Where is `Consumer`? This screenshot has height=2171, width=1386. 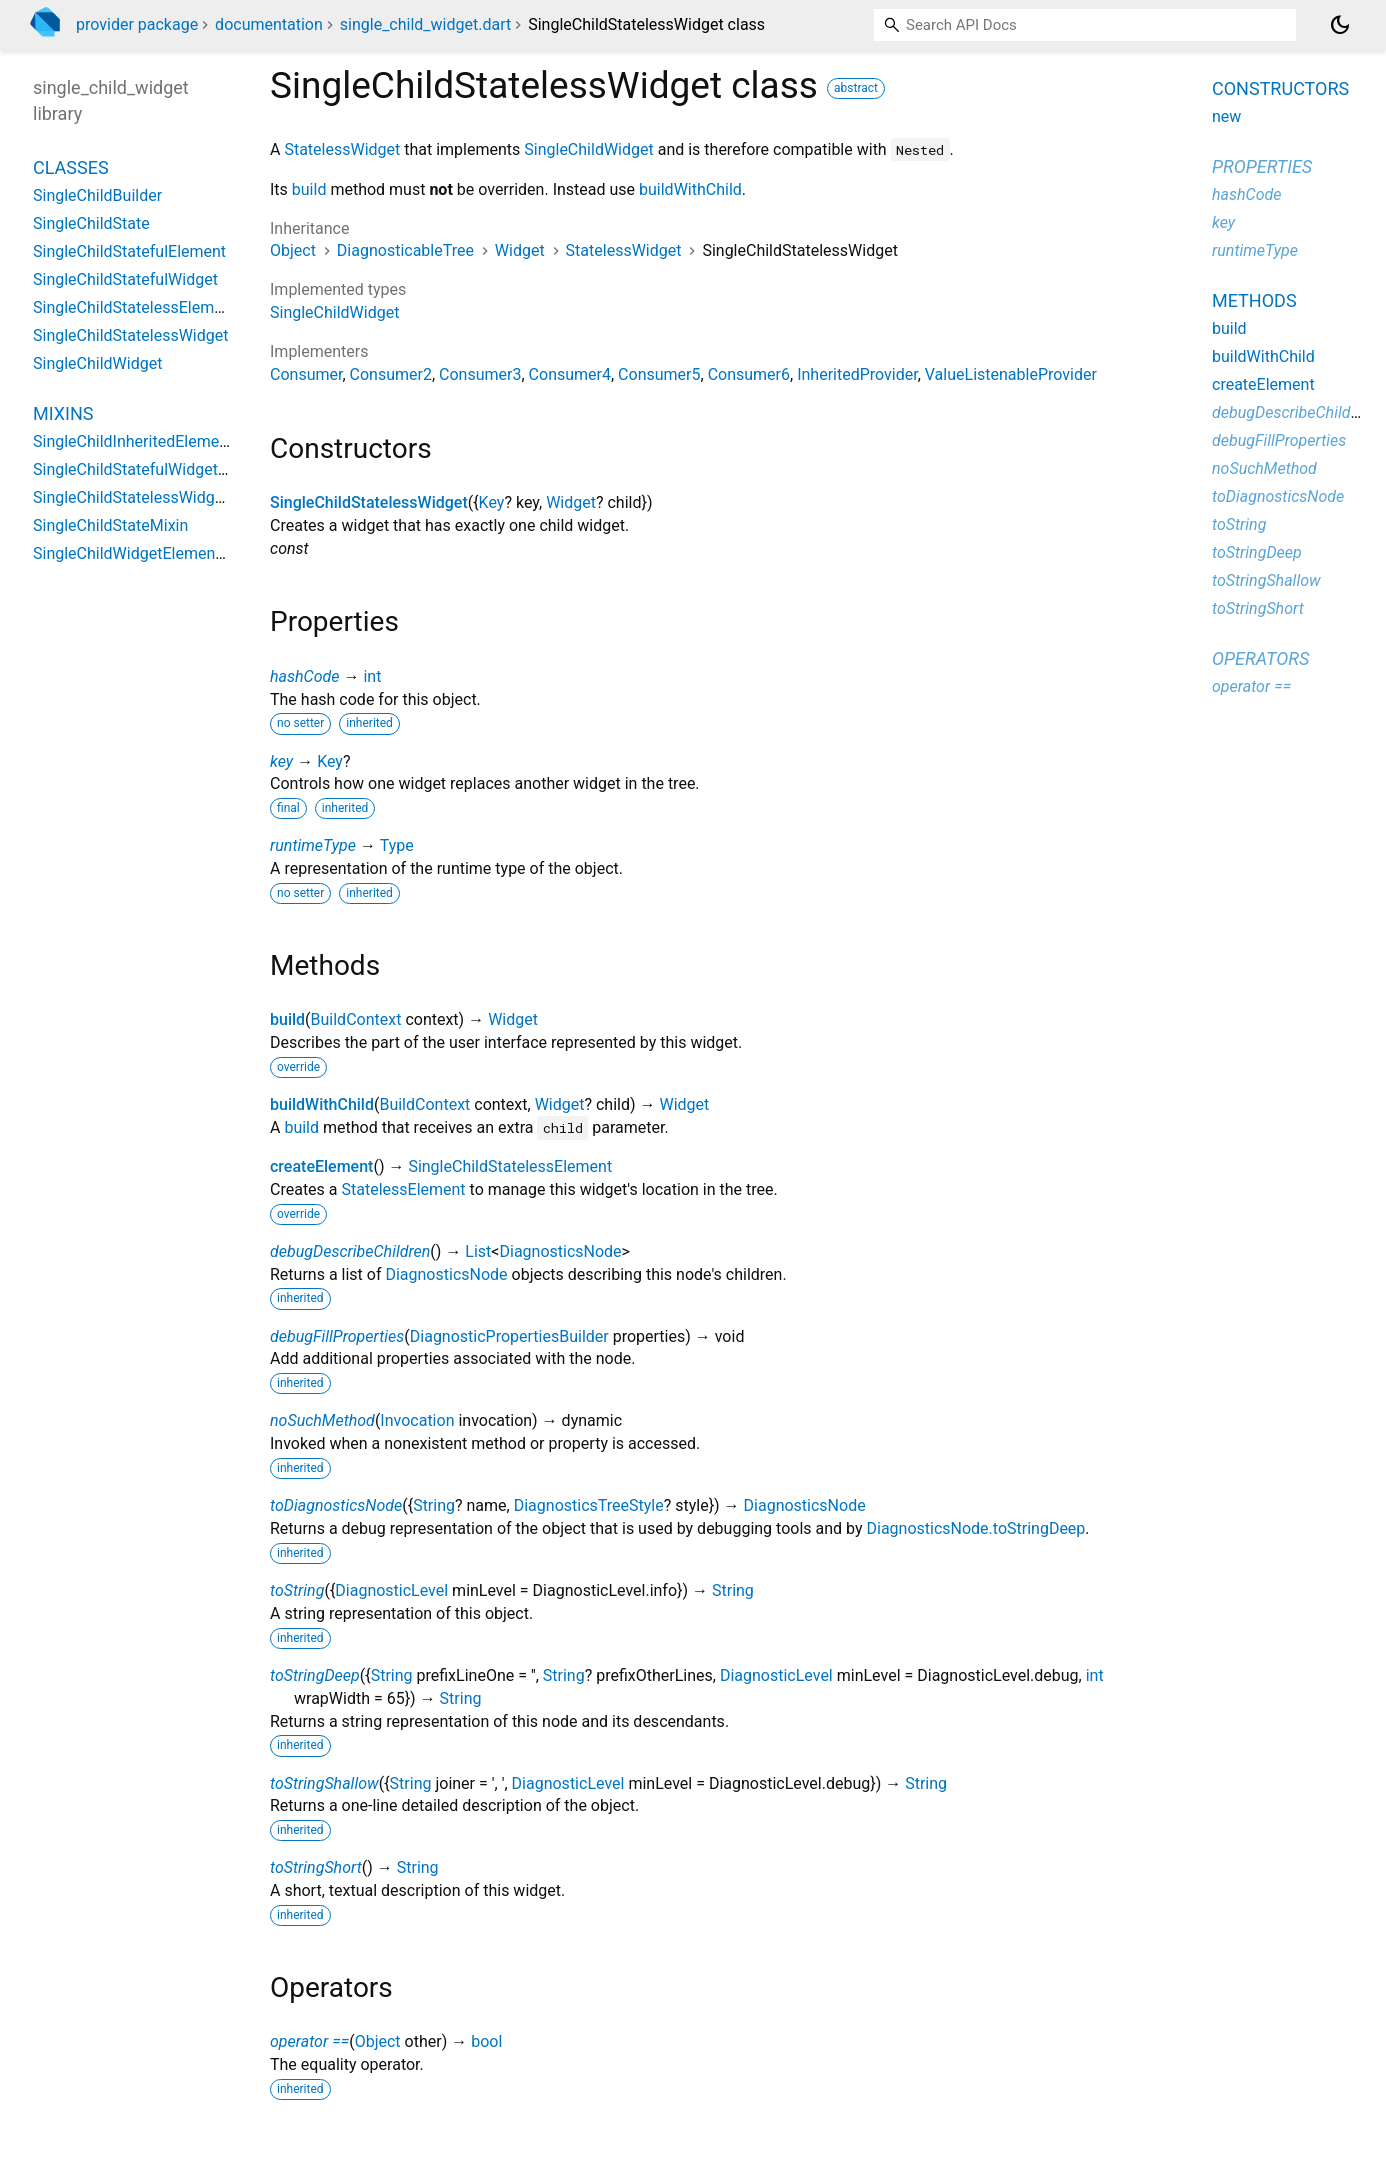
Consumer is located at coordinates (306, 374).